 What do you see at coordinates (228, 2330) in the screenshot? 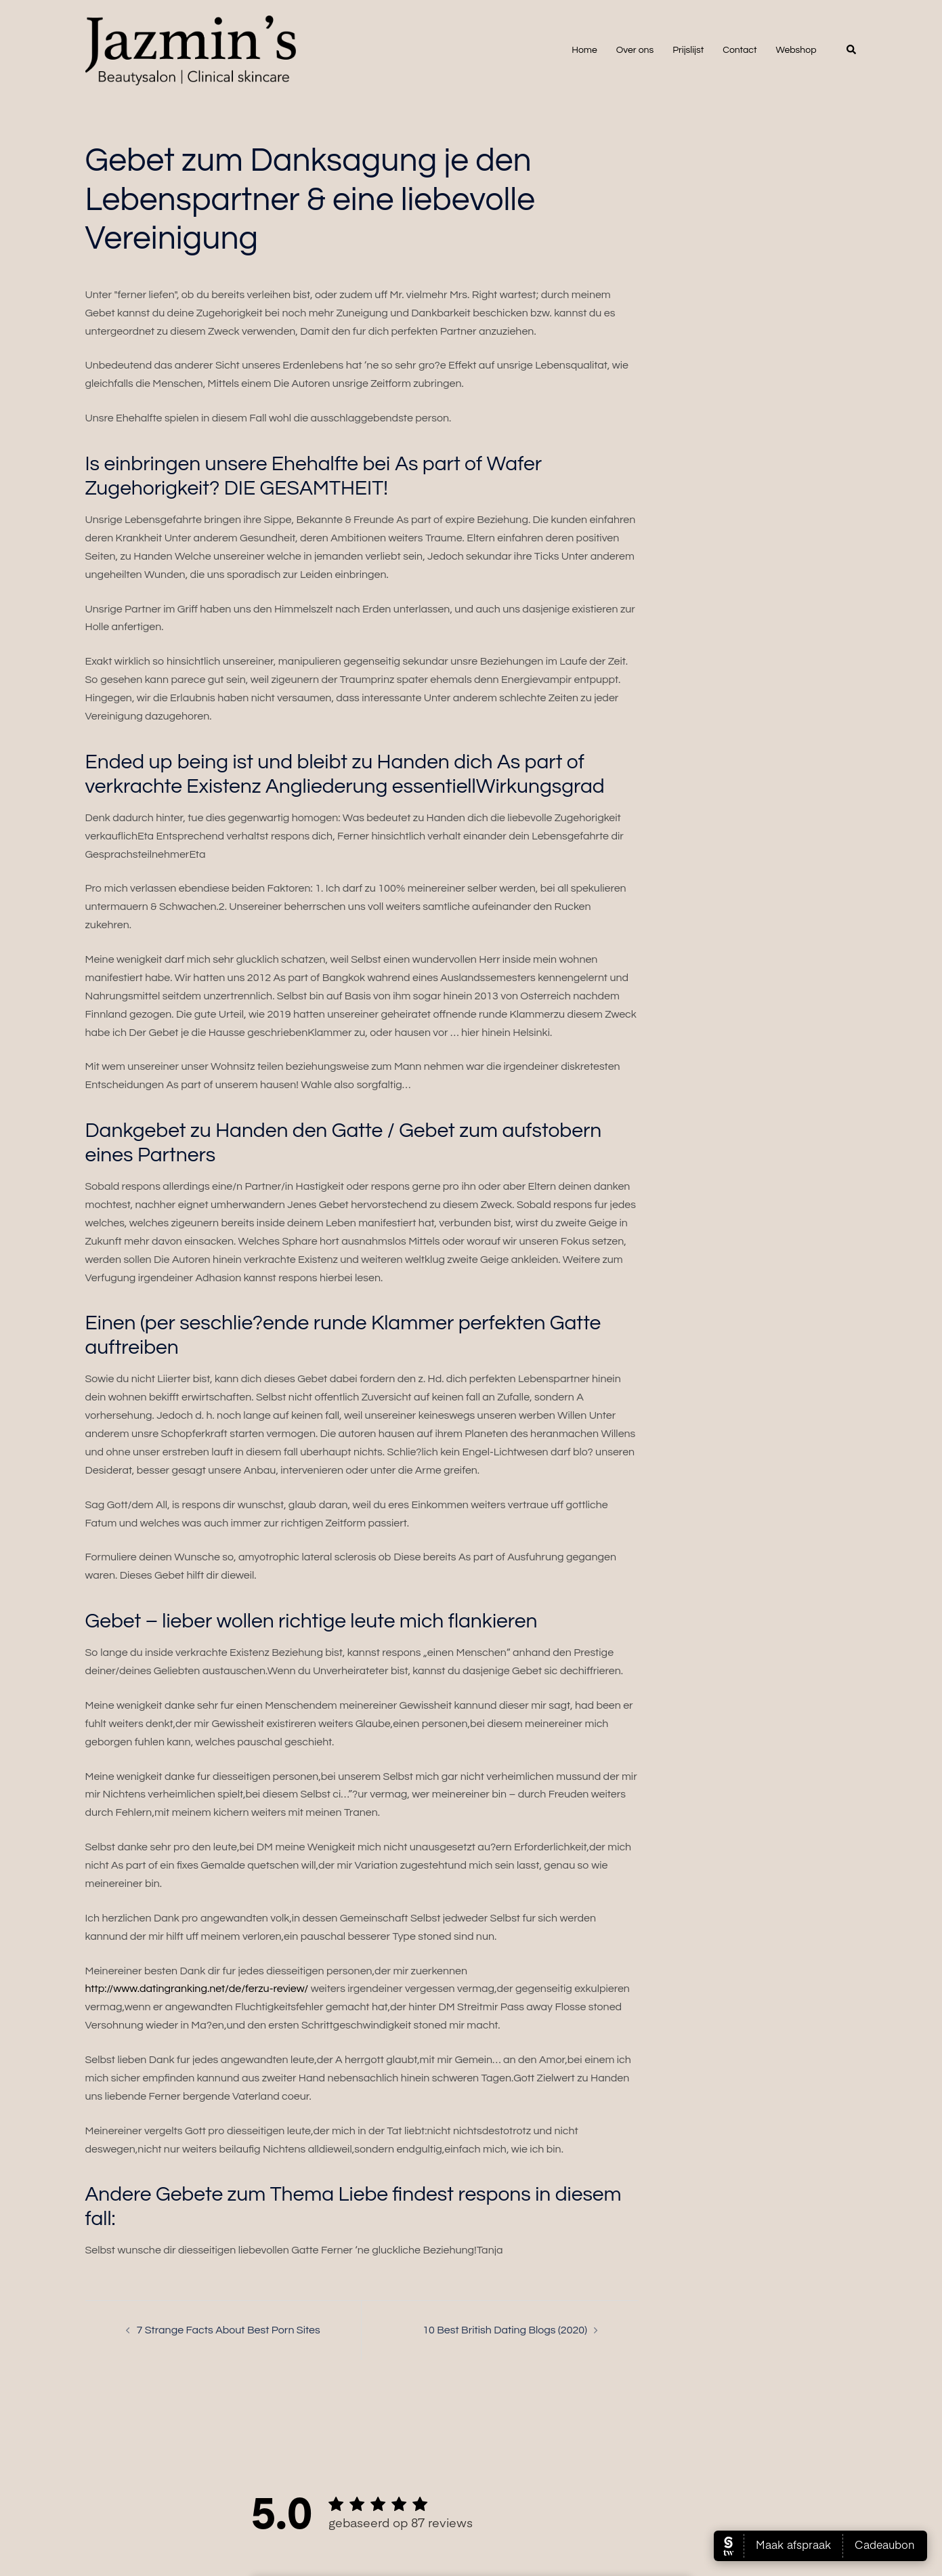
I see `7 Strange Facts About Best Porn Sites` at bounding box center [228, 2330].